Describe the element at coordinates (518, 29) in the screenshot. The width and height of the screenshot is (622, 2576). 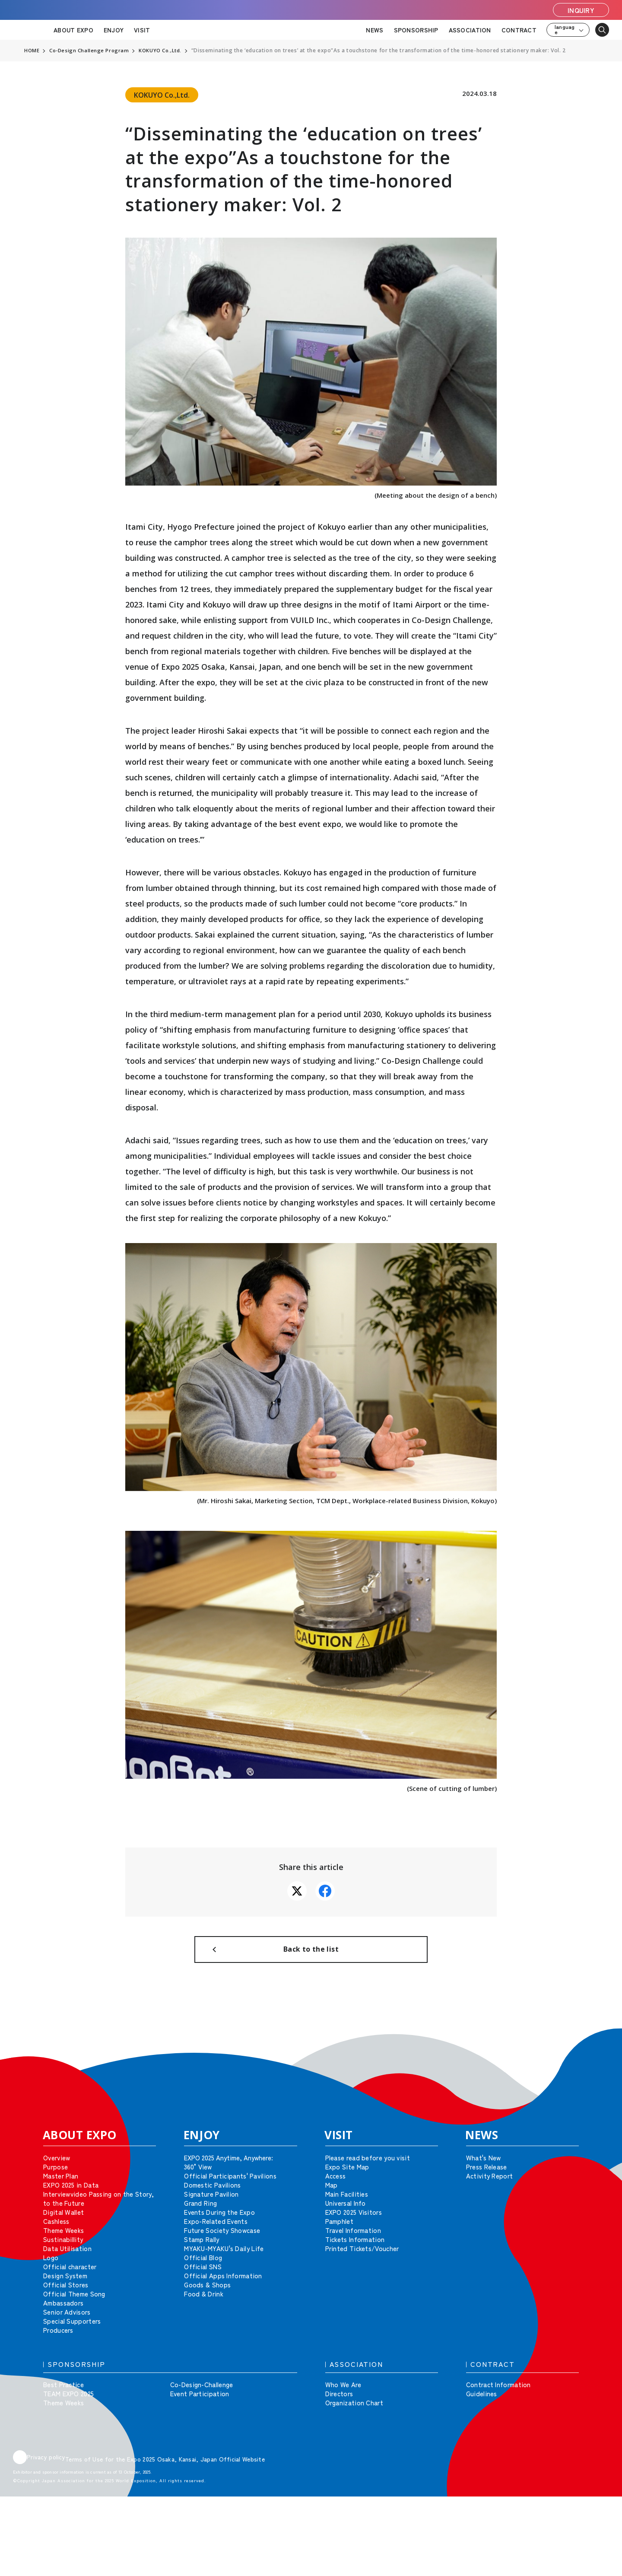
I see `CONTRACT` at that location.